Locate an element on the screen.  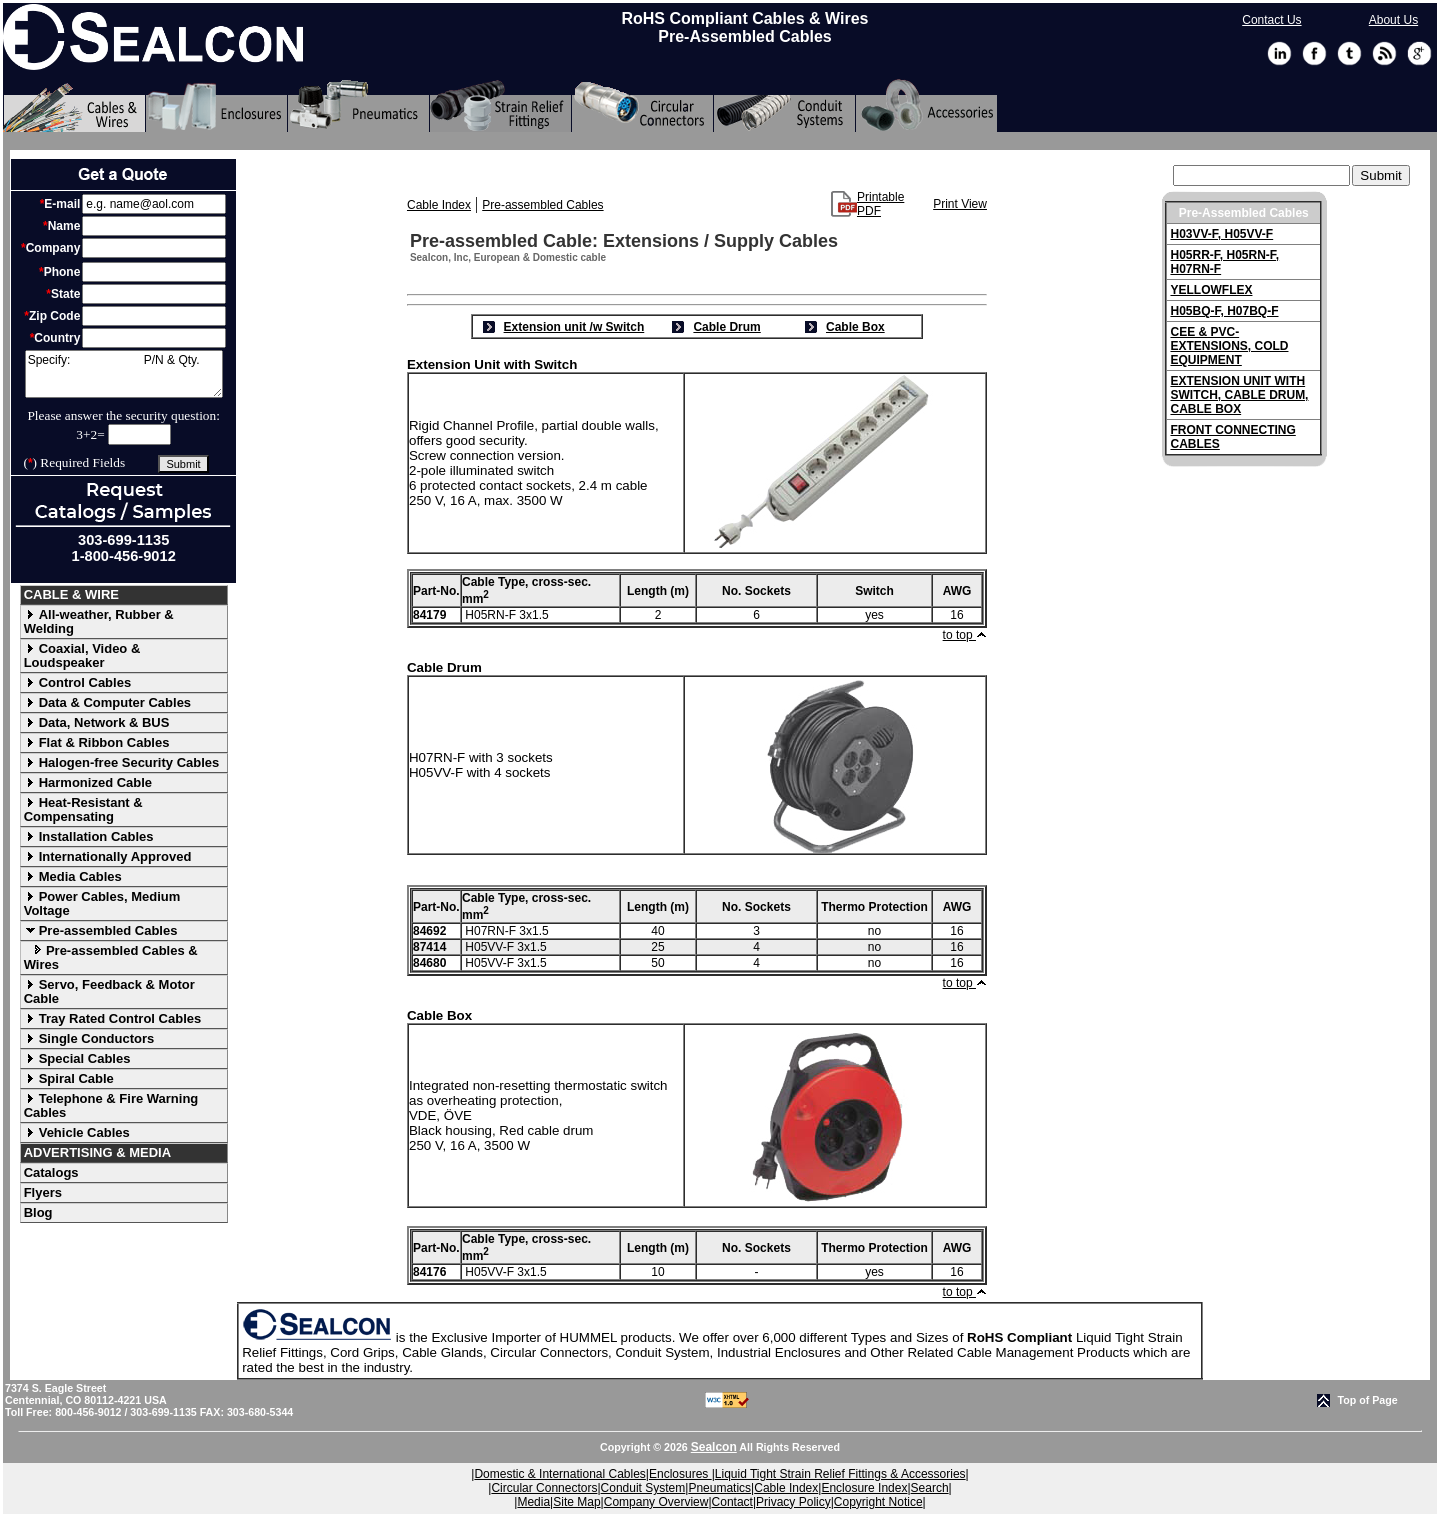
YELLOWFLEX is located at coordinates (1211, 290).